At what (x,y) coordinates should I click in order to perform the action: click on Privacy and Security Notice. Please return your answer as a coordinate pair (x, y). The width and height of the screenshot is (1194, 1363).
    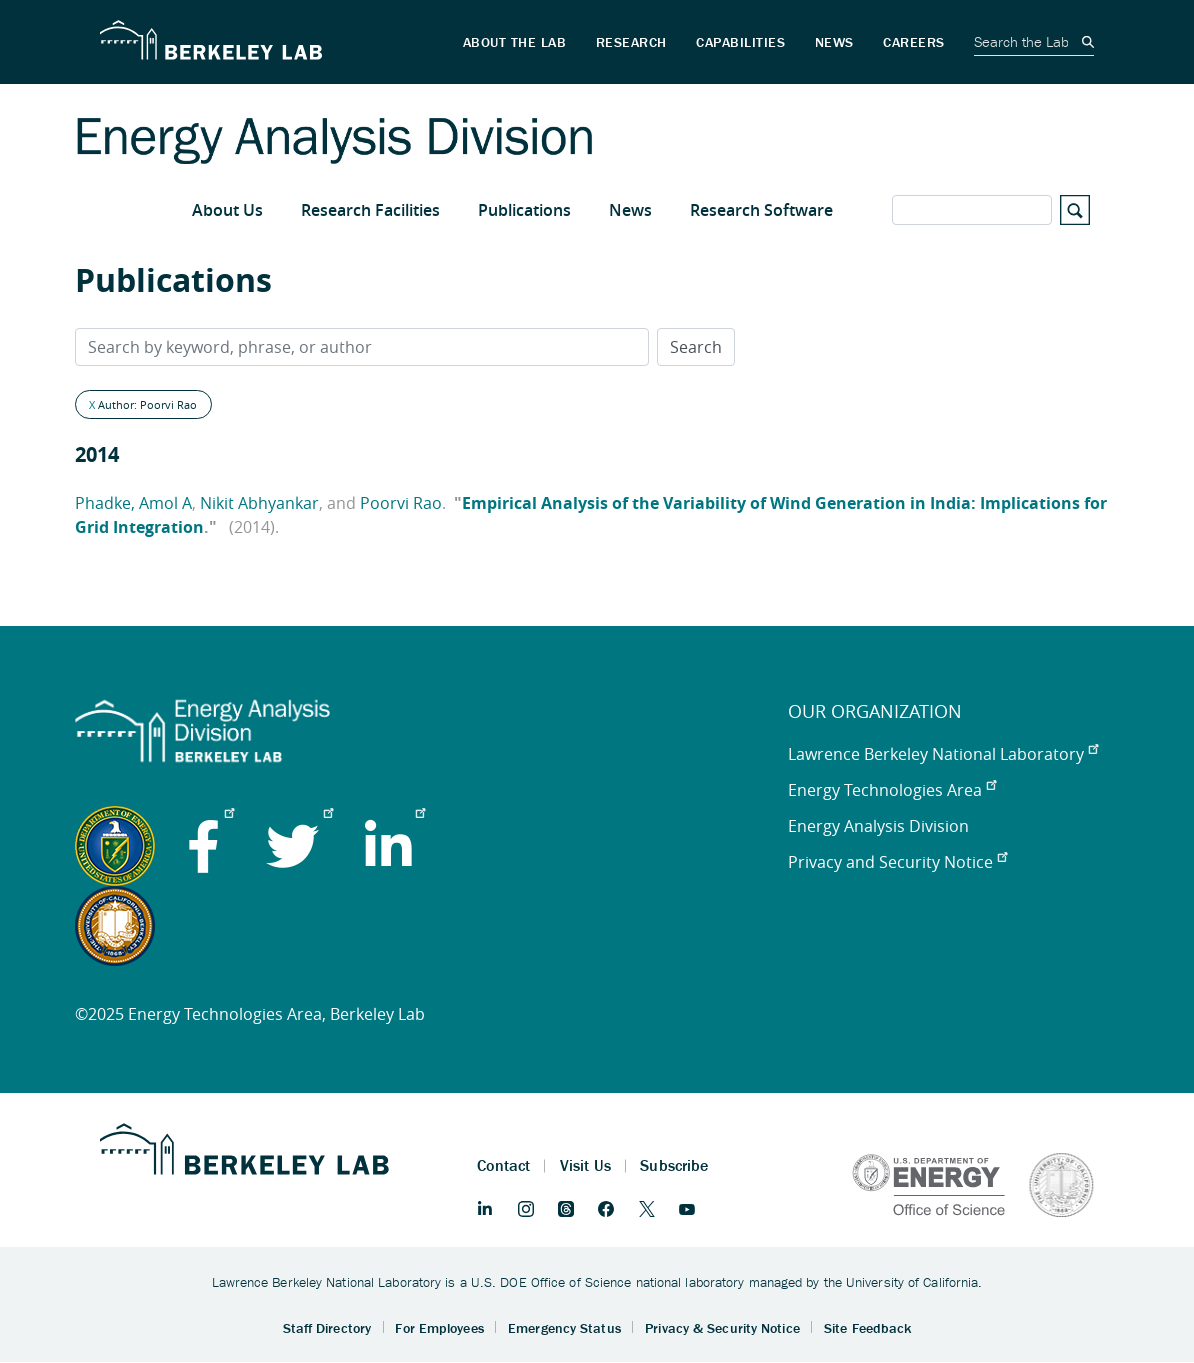
    Looking at the image, I should click on (897, 862).